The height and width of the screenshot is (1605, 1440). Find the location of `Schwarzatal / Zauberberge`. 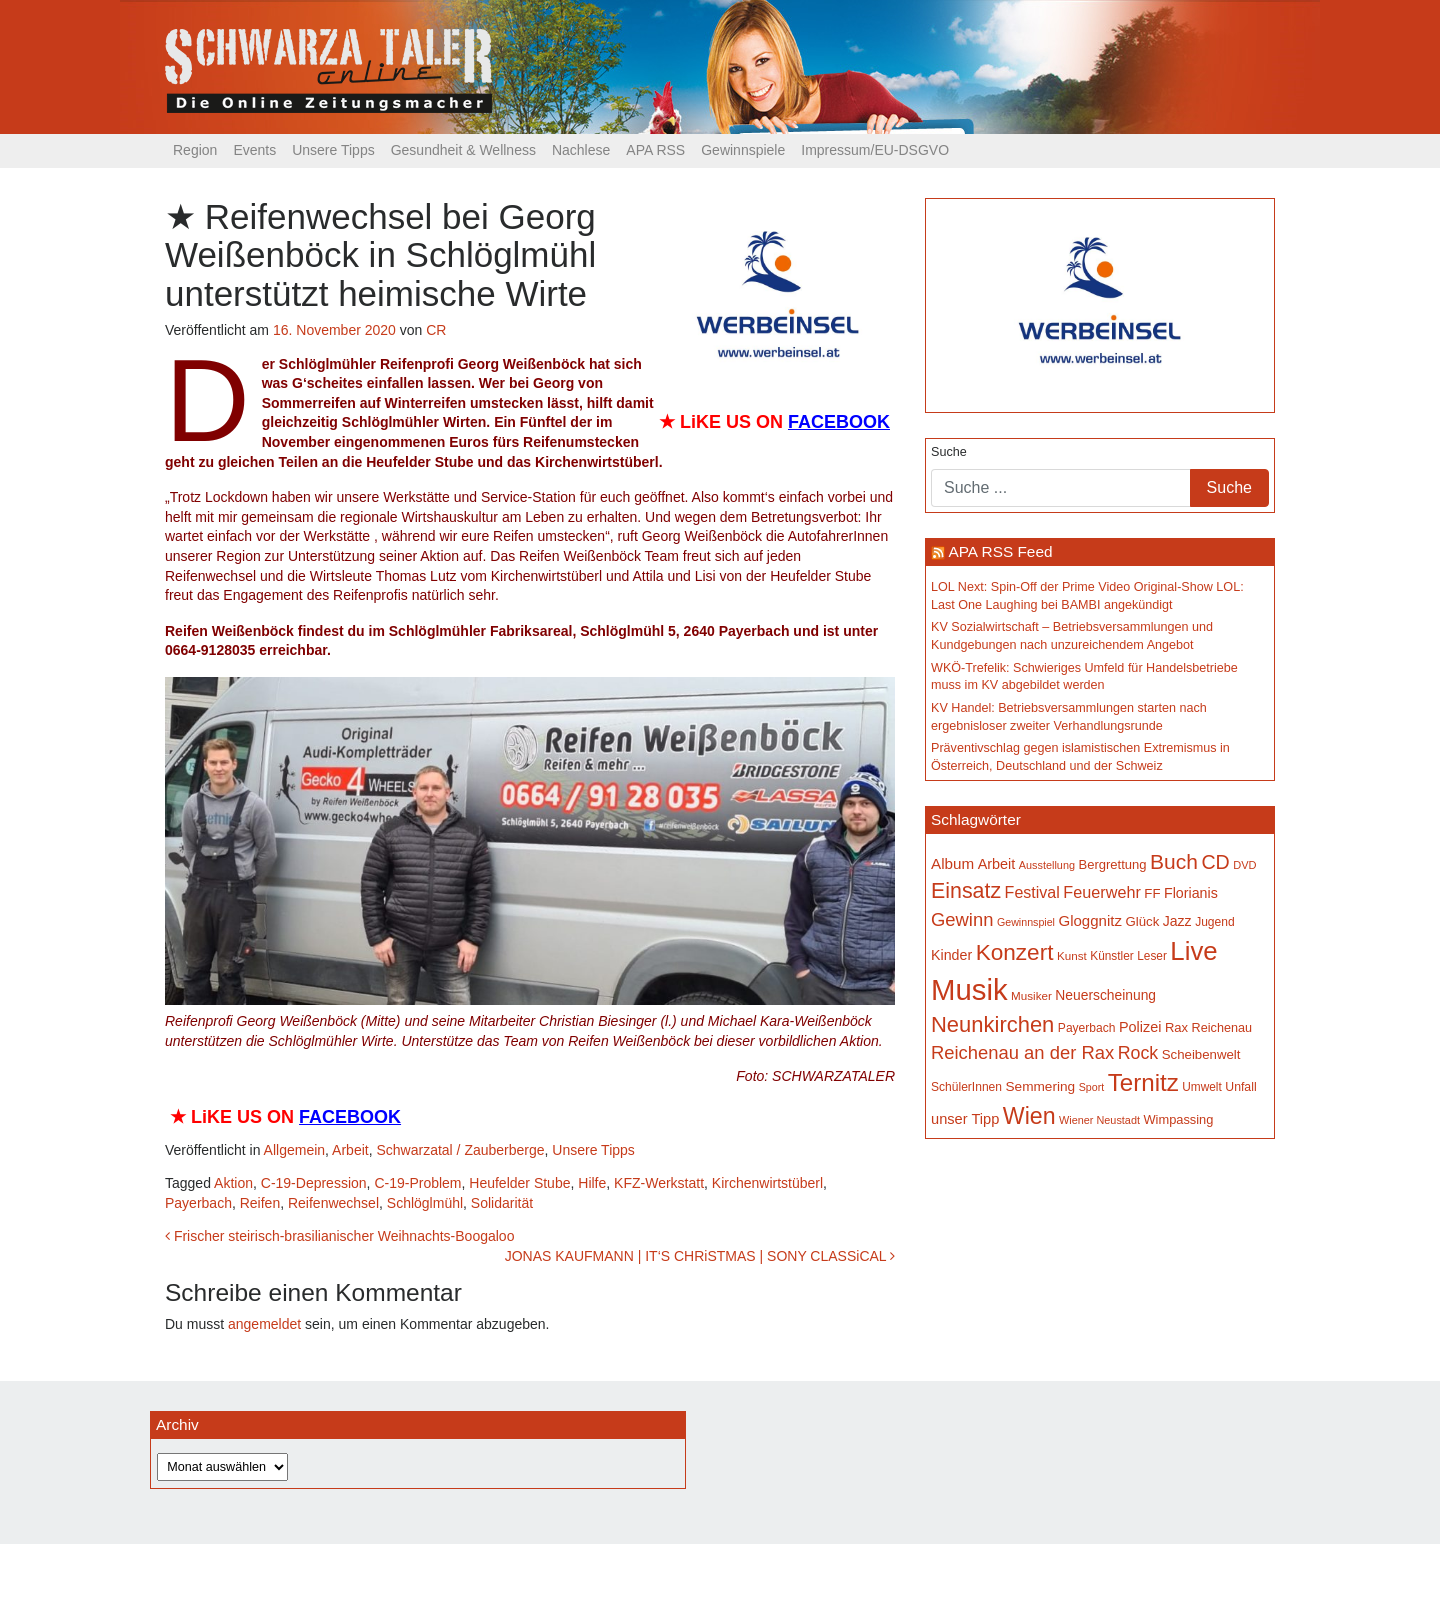

Schwarzatal / Zauberberge is located at coordinates (460, 1150).